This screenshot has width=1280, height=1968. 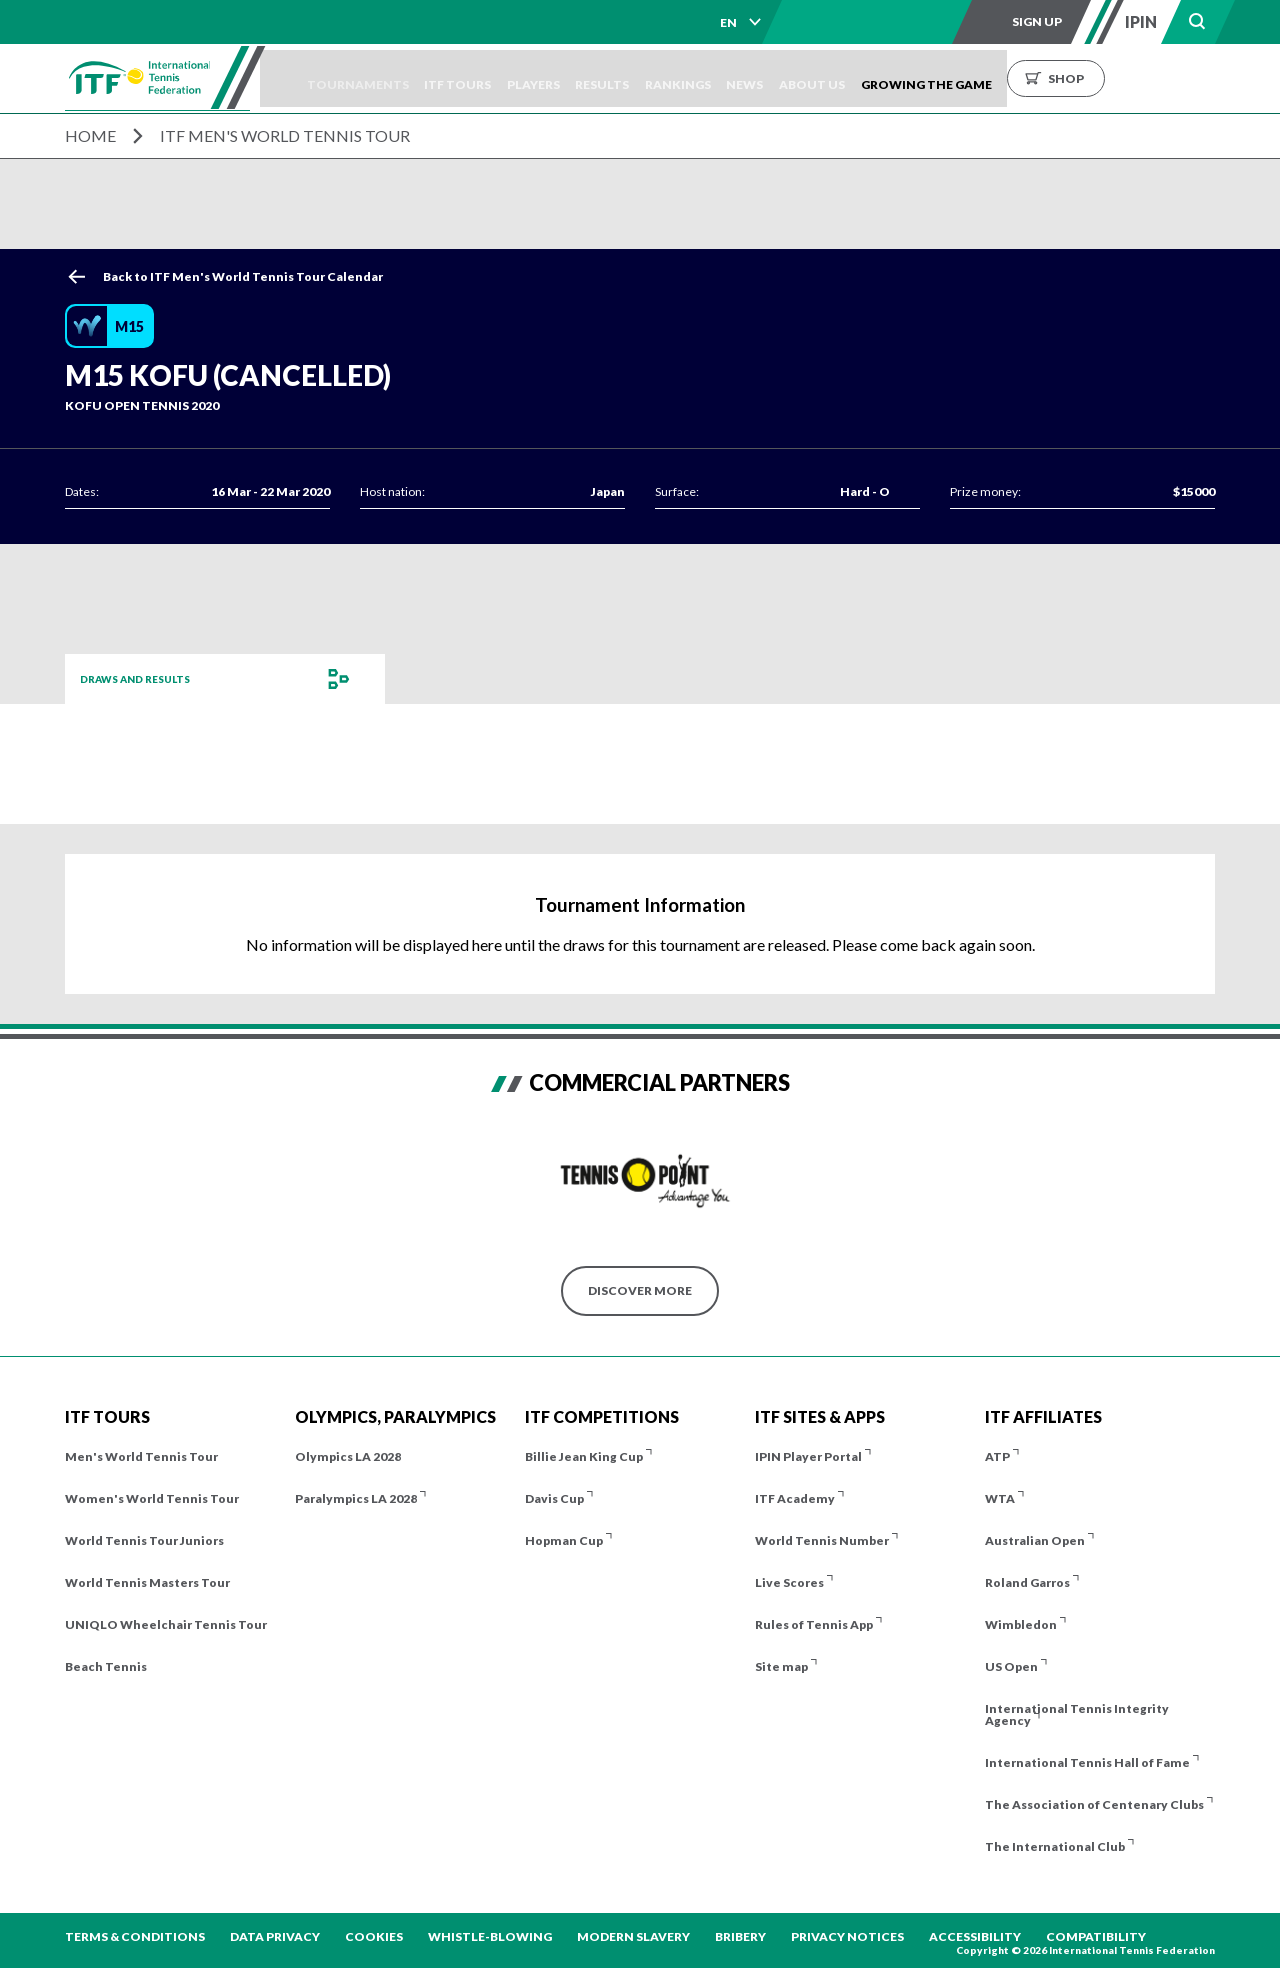 I want to click on Accessibility, so click(x=975, y=1936).